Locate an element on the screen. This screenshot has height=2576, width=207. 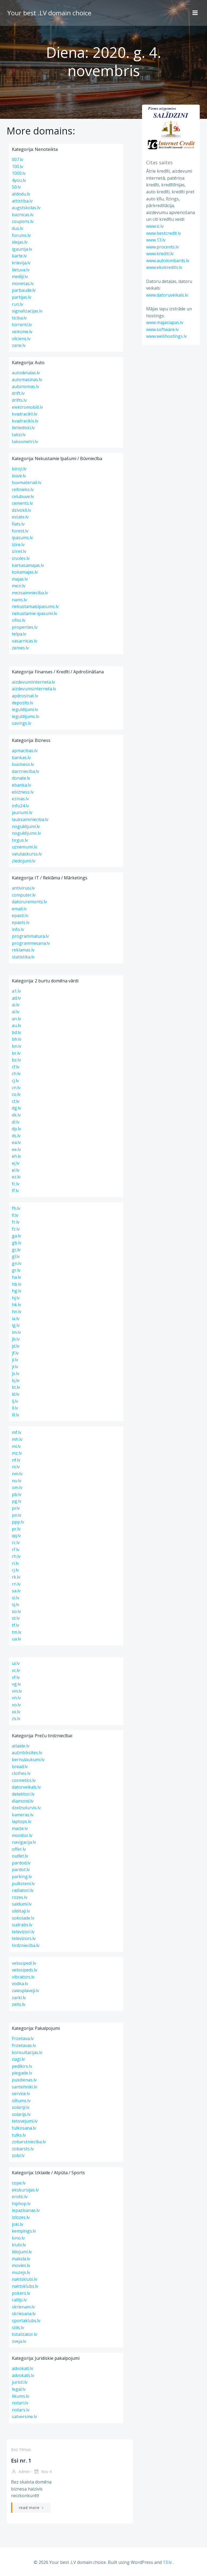
kvadracikls.lv is located at coordinates (25, 421).